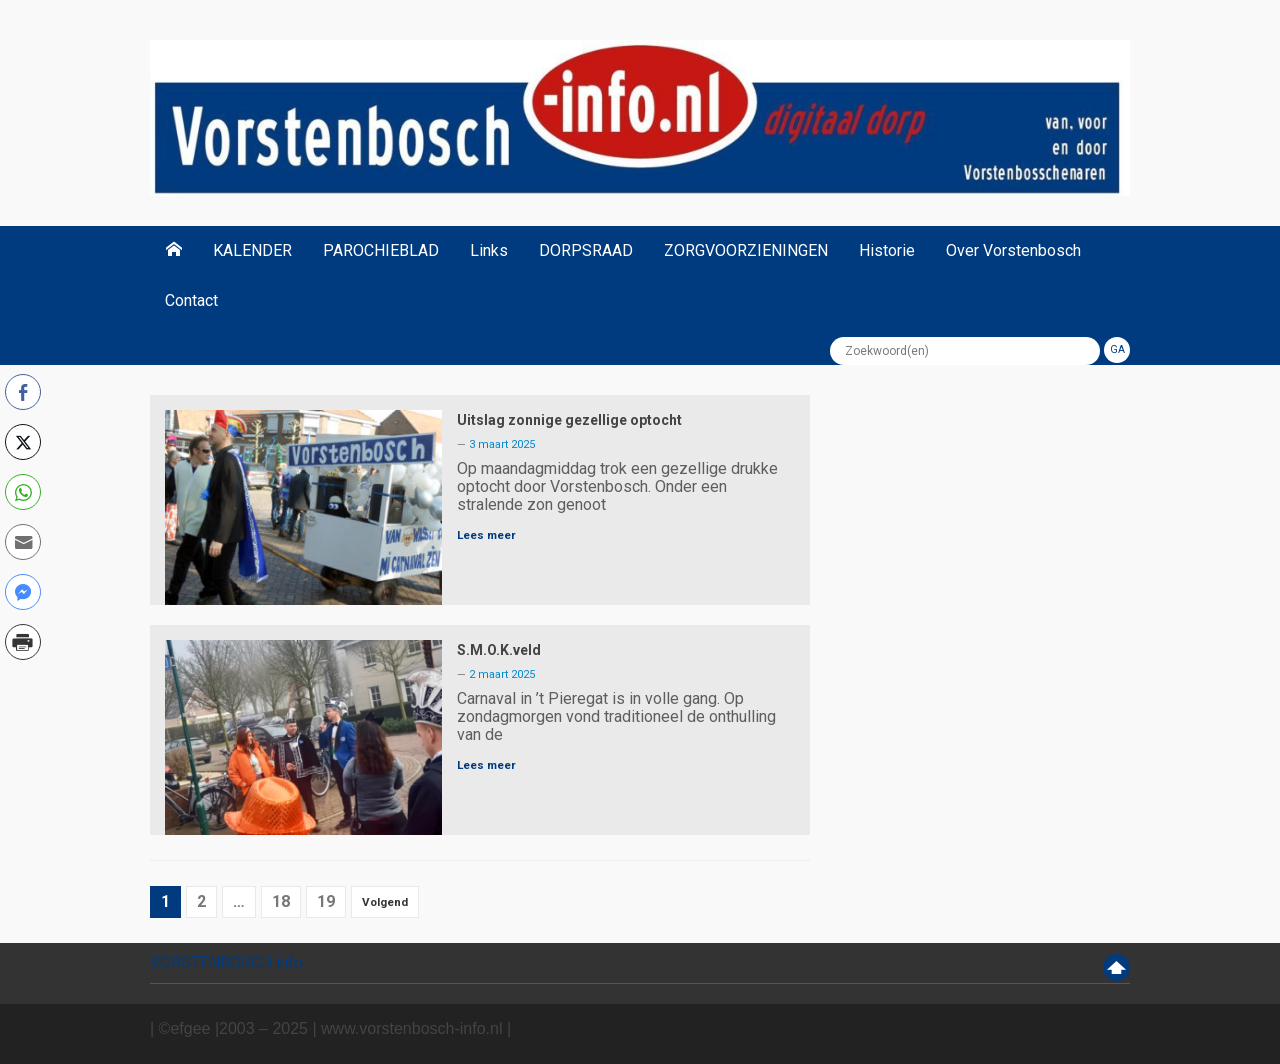 This screenshot has width=1280, height=1064. I want to click on [Share through Email], so click(23, 542).